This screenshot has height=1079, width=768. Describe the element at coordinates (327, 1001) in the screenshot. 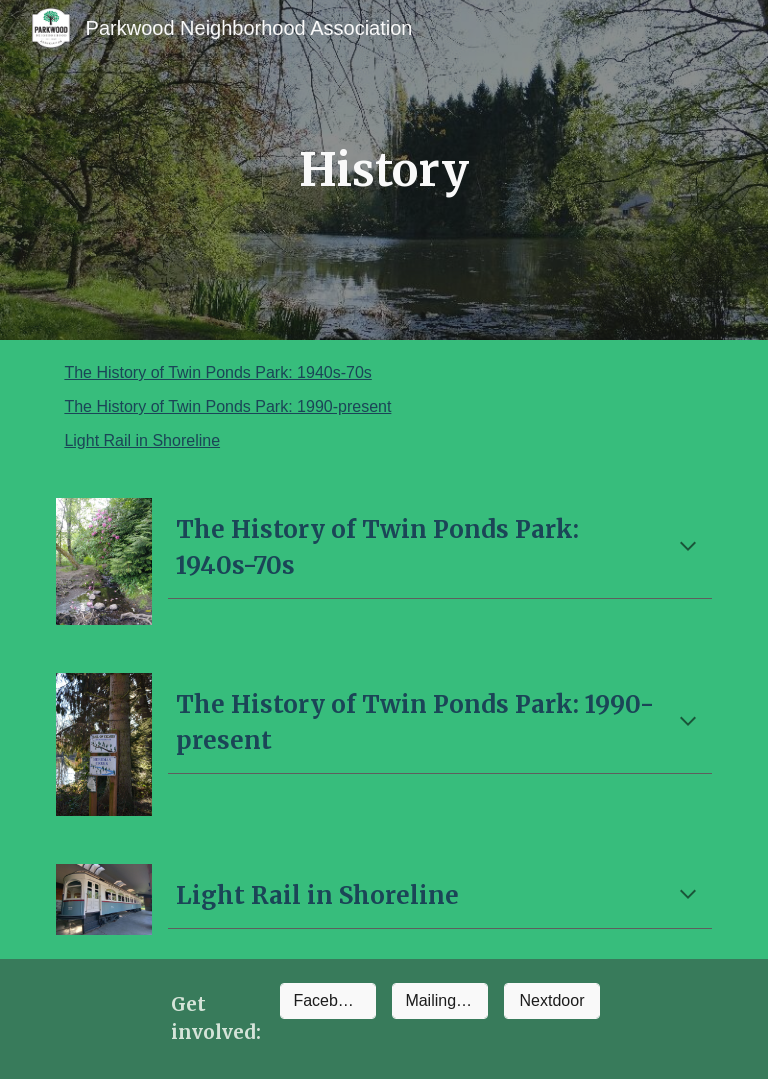

I see `[Facebook]` at that location.